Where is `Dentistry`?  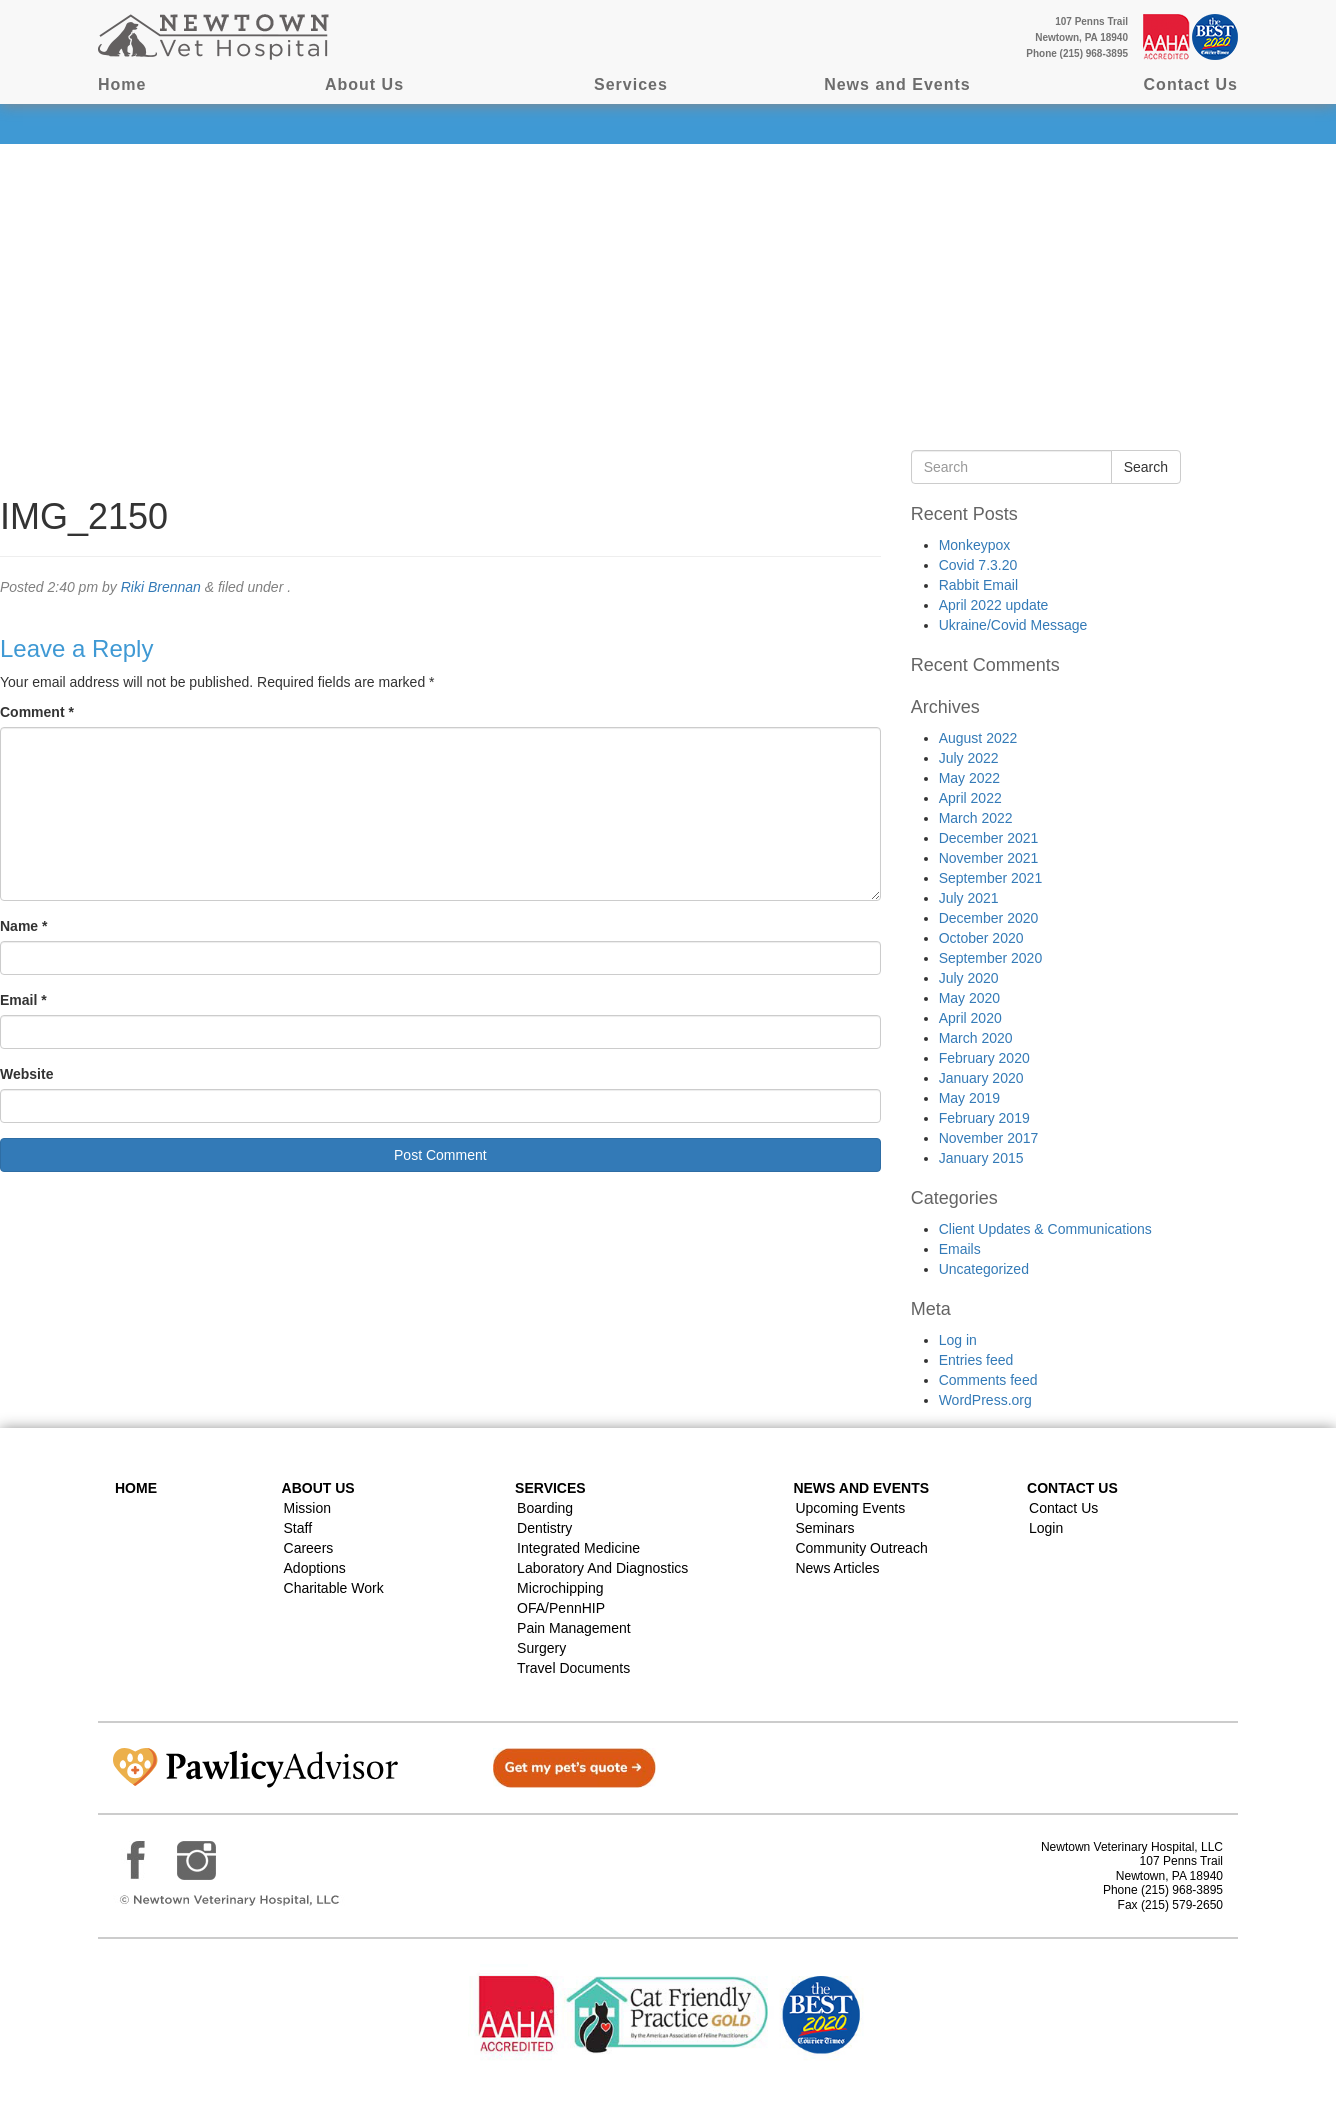
Dentistry is located at coordinates (544, 1528).